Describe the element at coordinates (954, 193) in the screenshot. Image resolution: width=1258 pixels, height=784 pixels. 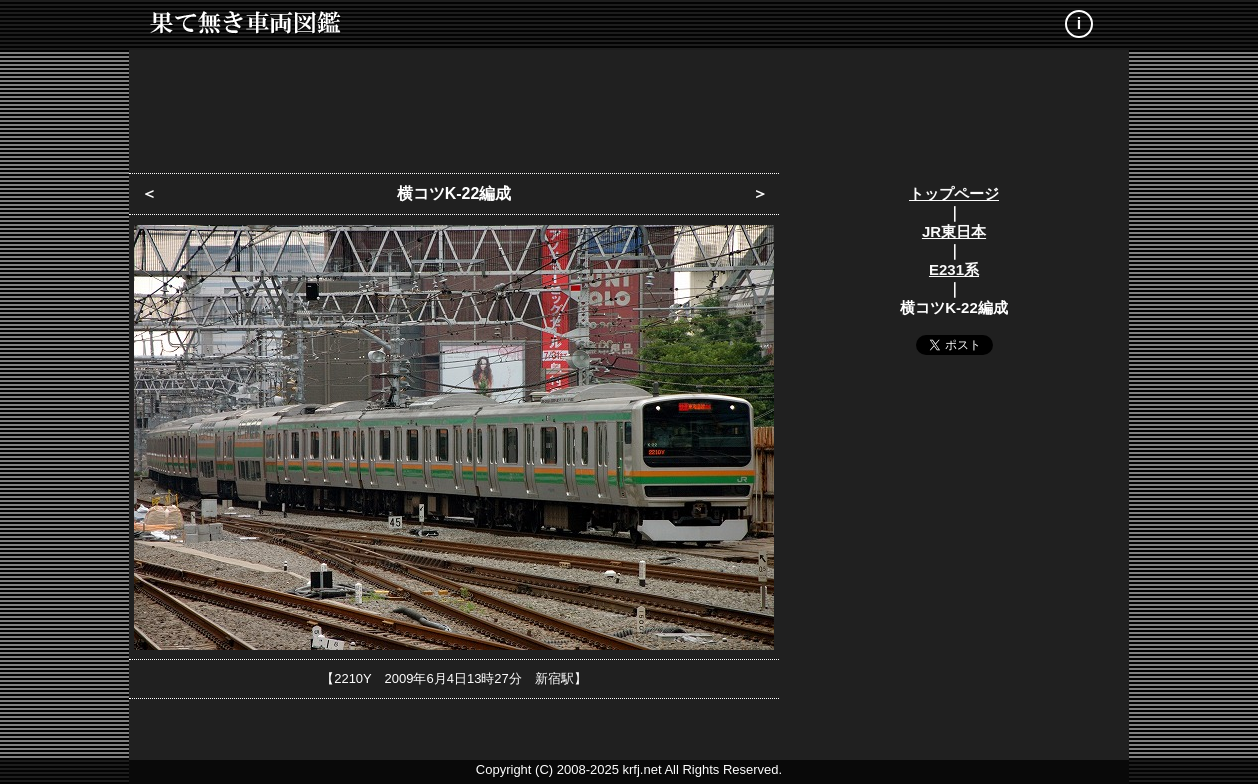
I see `トップページ` at that location.